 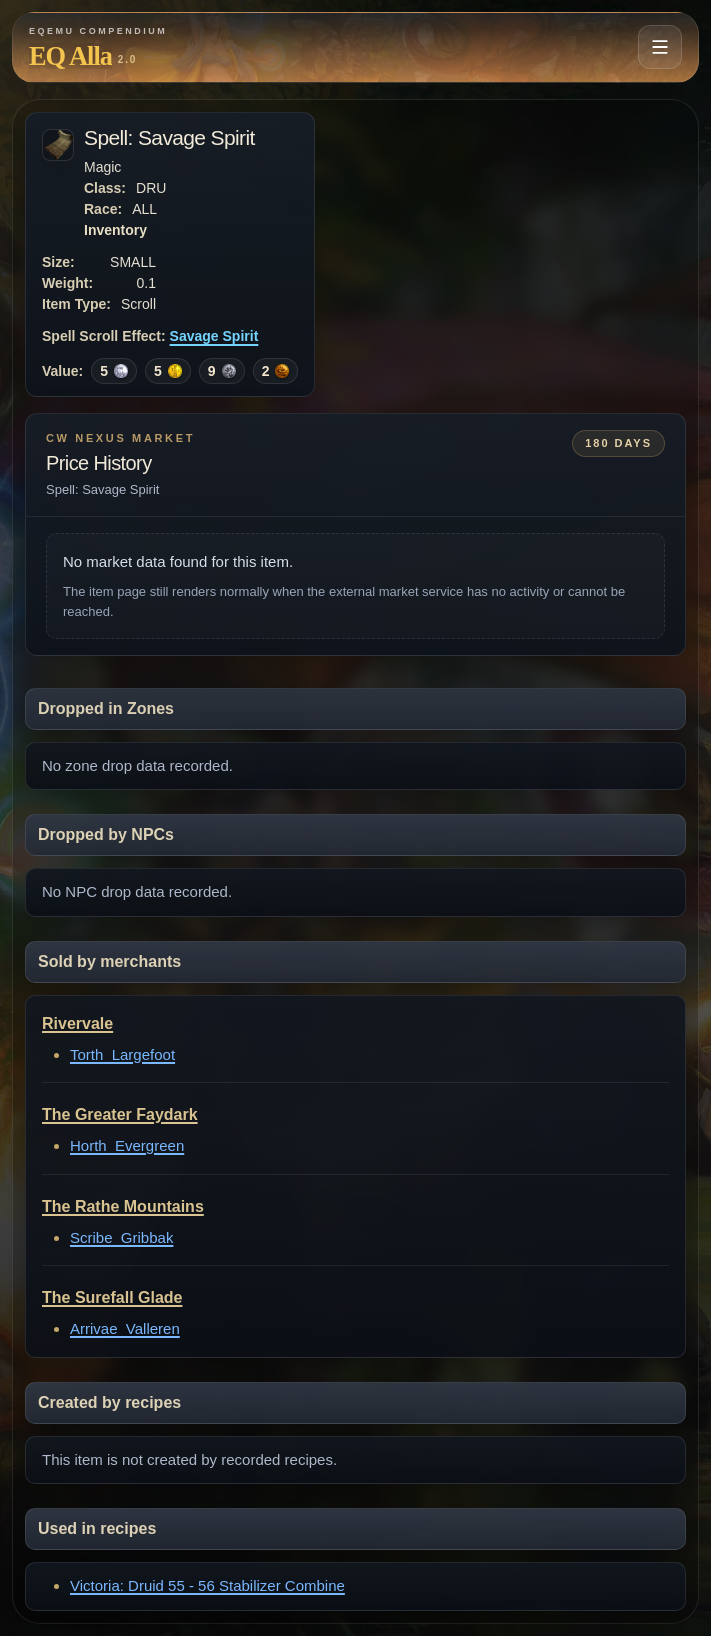 What do you see at coordinates (121, 1237) in the screenshot?
I see `Scribe_Gribbak` at bounding box center [121, 1237].